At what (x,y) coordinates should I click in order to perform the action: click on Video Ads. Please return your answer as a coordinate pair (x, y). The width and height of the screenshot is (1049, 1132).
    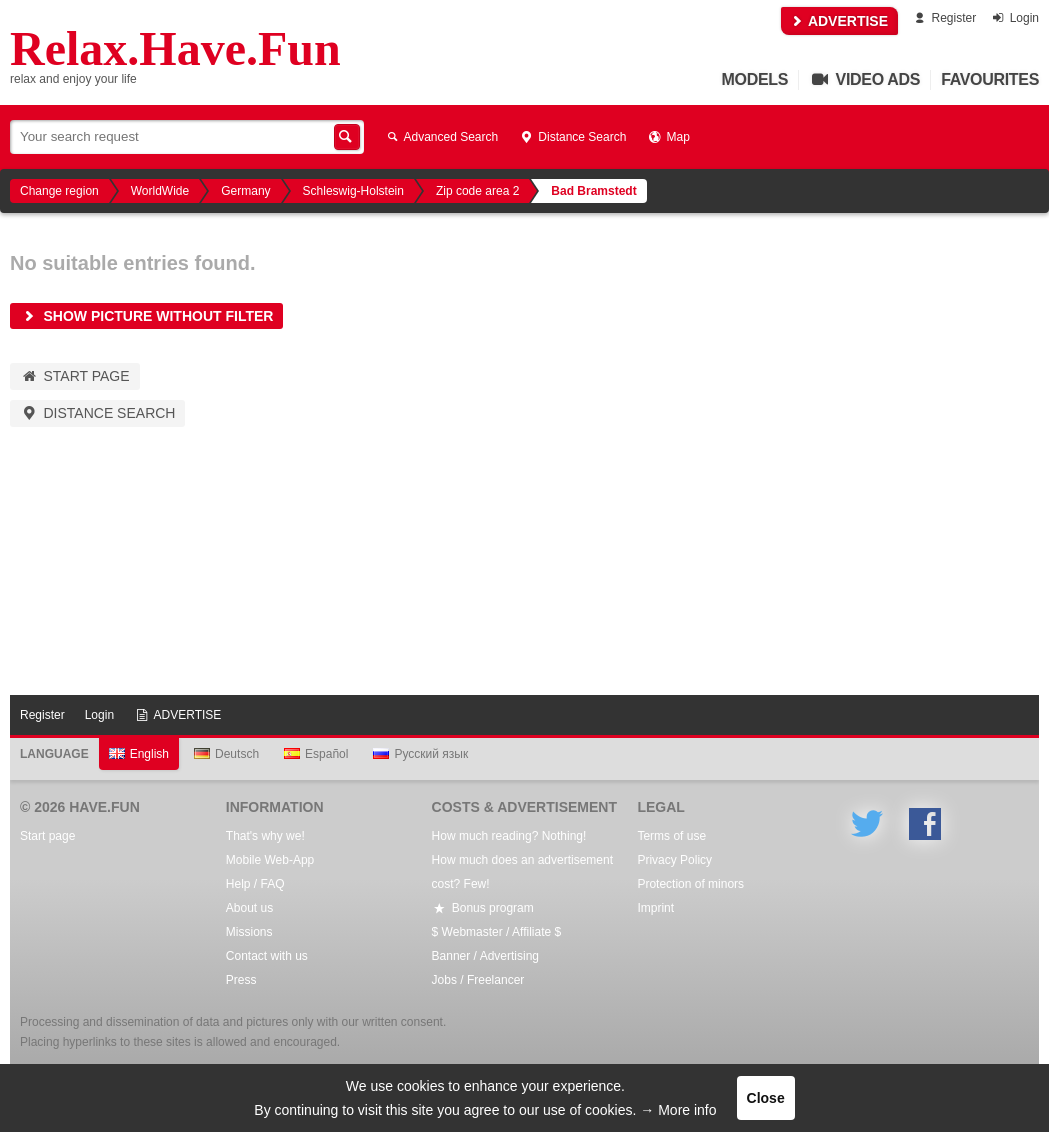
    Looking at the image, I should click on (864, 79).